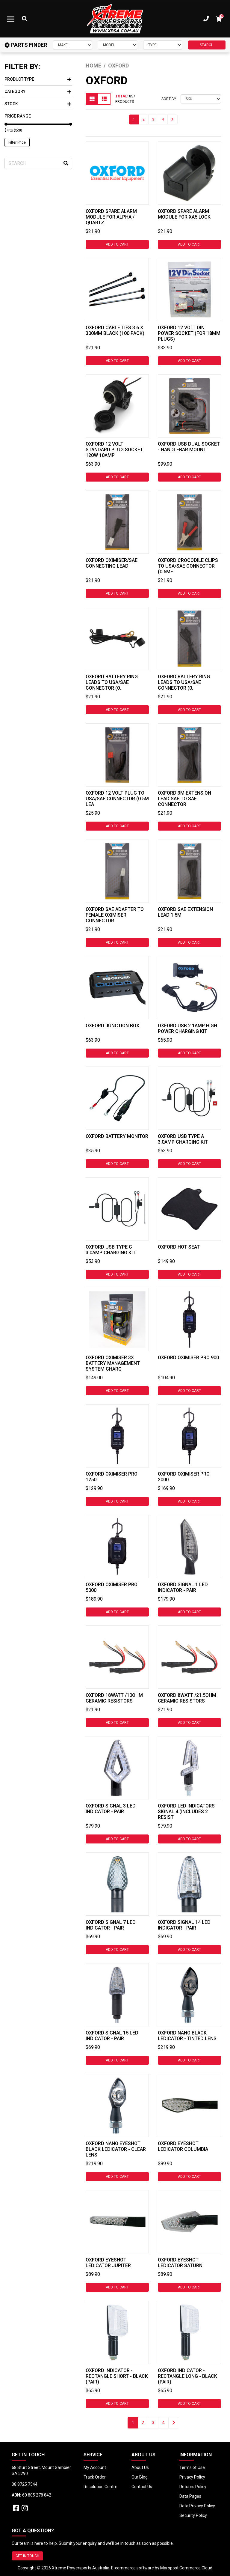 This screenshot has height=2576, width=230. What do you see at coordinates (187, 1028) in the screenshot?
I see `Oxford USB 2.1amp High Power Charging Kit` at bounding box center [187, 1028].